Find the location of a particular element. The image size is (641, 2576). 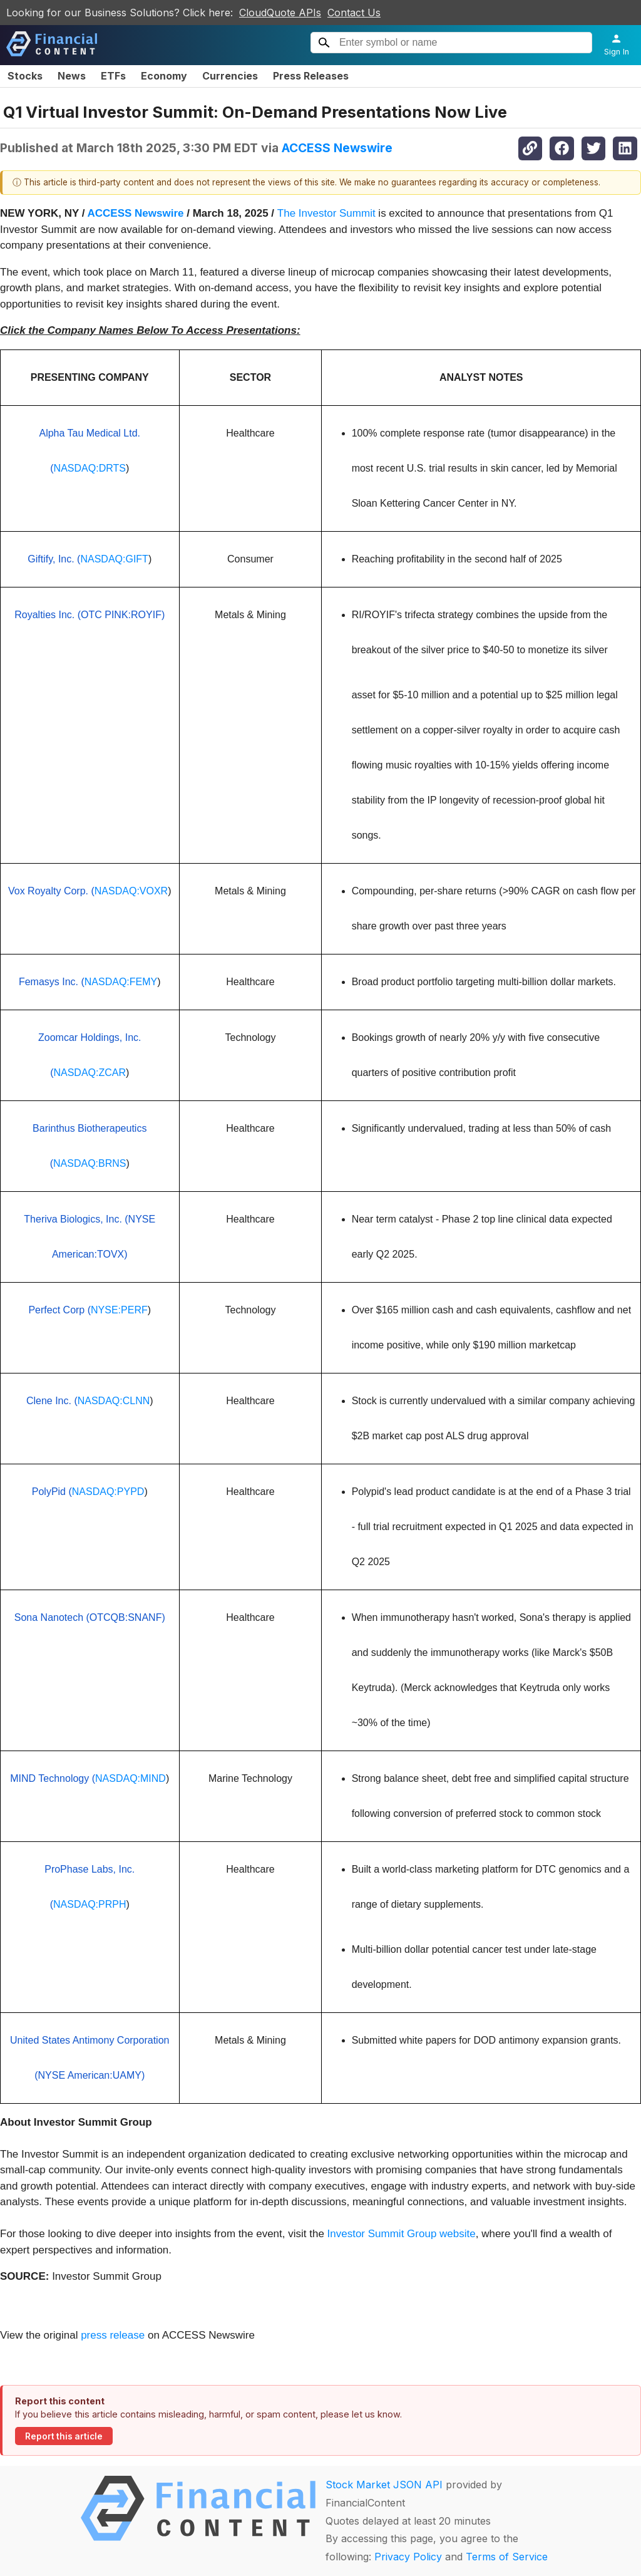

NYSE:PERF is located at coordinates (119, 1310).